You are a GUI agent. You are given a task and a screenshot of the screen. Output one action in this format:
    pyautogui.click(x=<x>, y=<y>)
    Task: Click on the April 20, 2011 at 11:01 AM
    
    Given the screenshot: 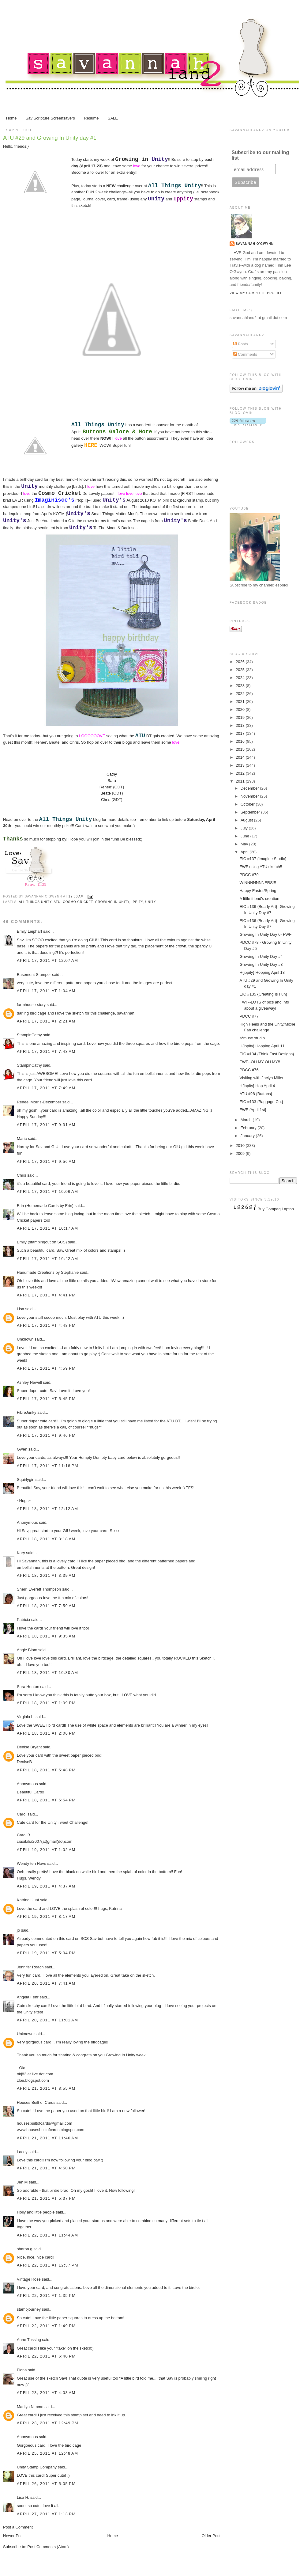 What is the action you would take?
    pyautogui.click(x=47, y=2020)
    